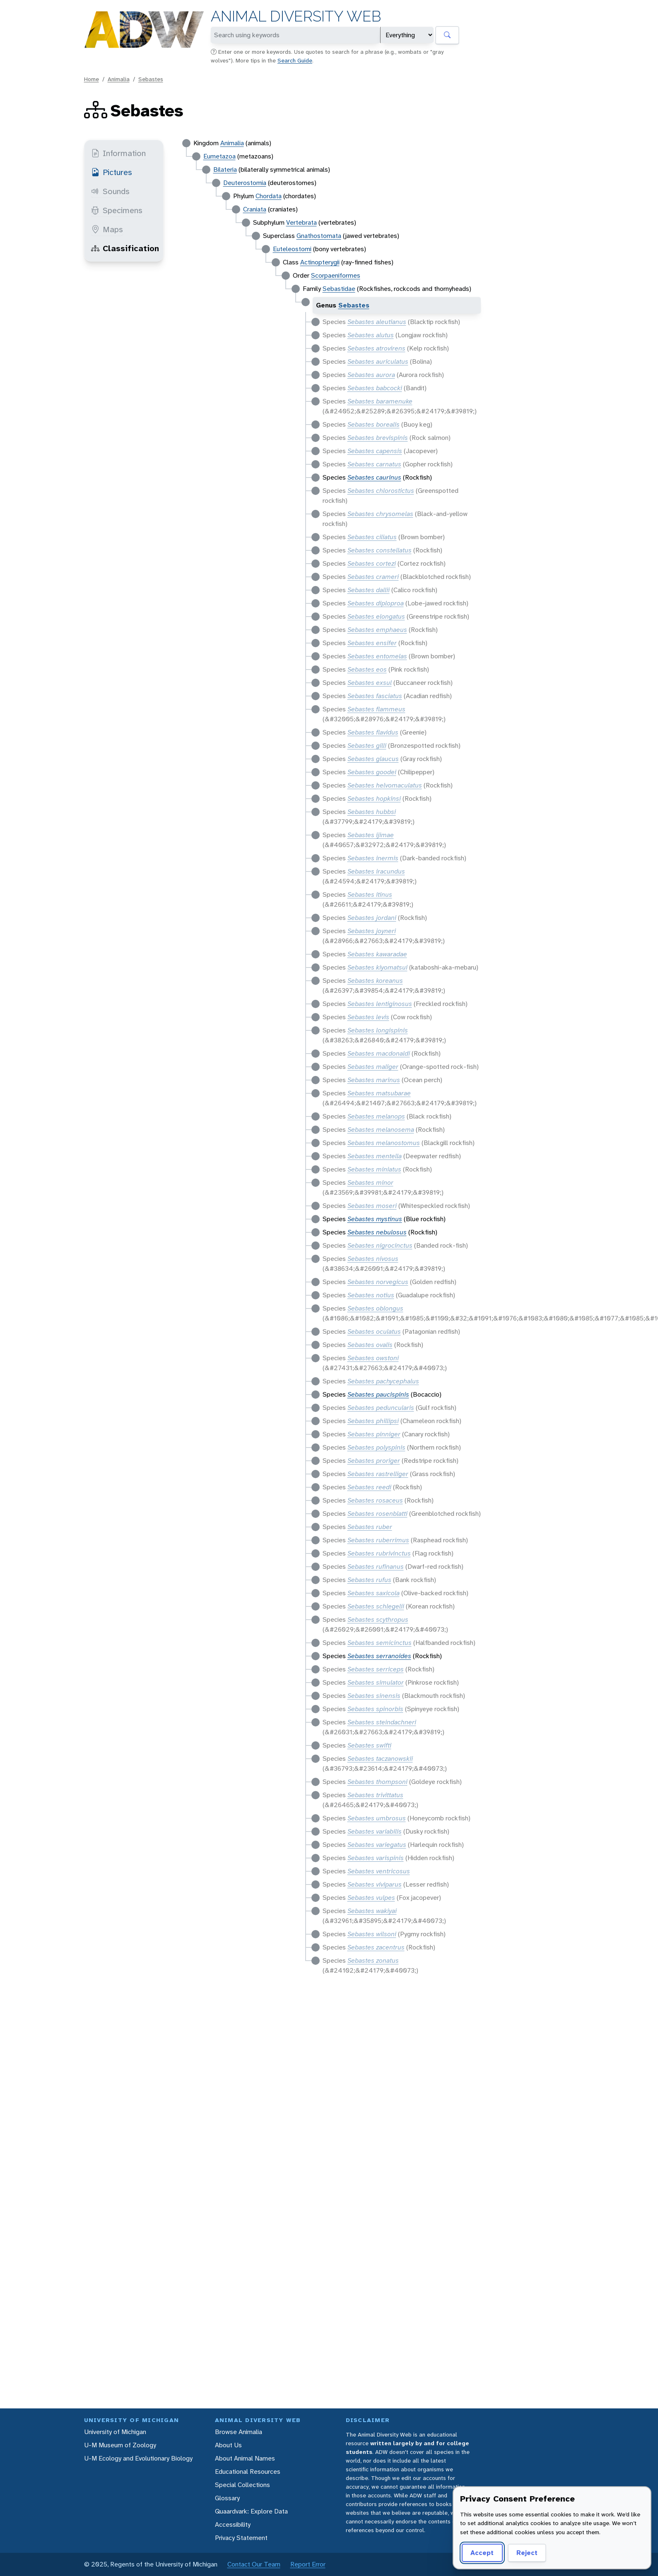  What do you see at coordinates (242, 2484) in the screenshot?
I see `Special Collections` at bounding box center [242, 2484].